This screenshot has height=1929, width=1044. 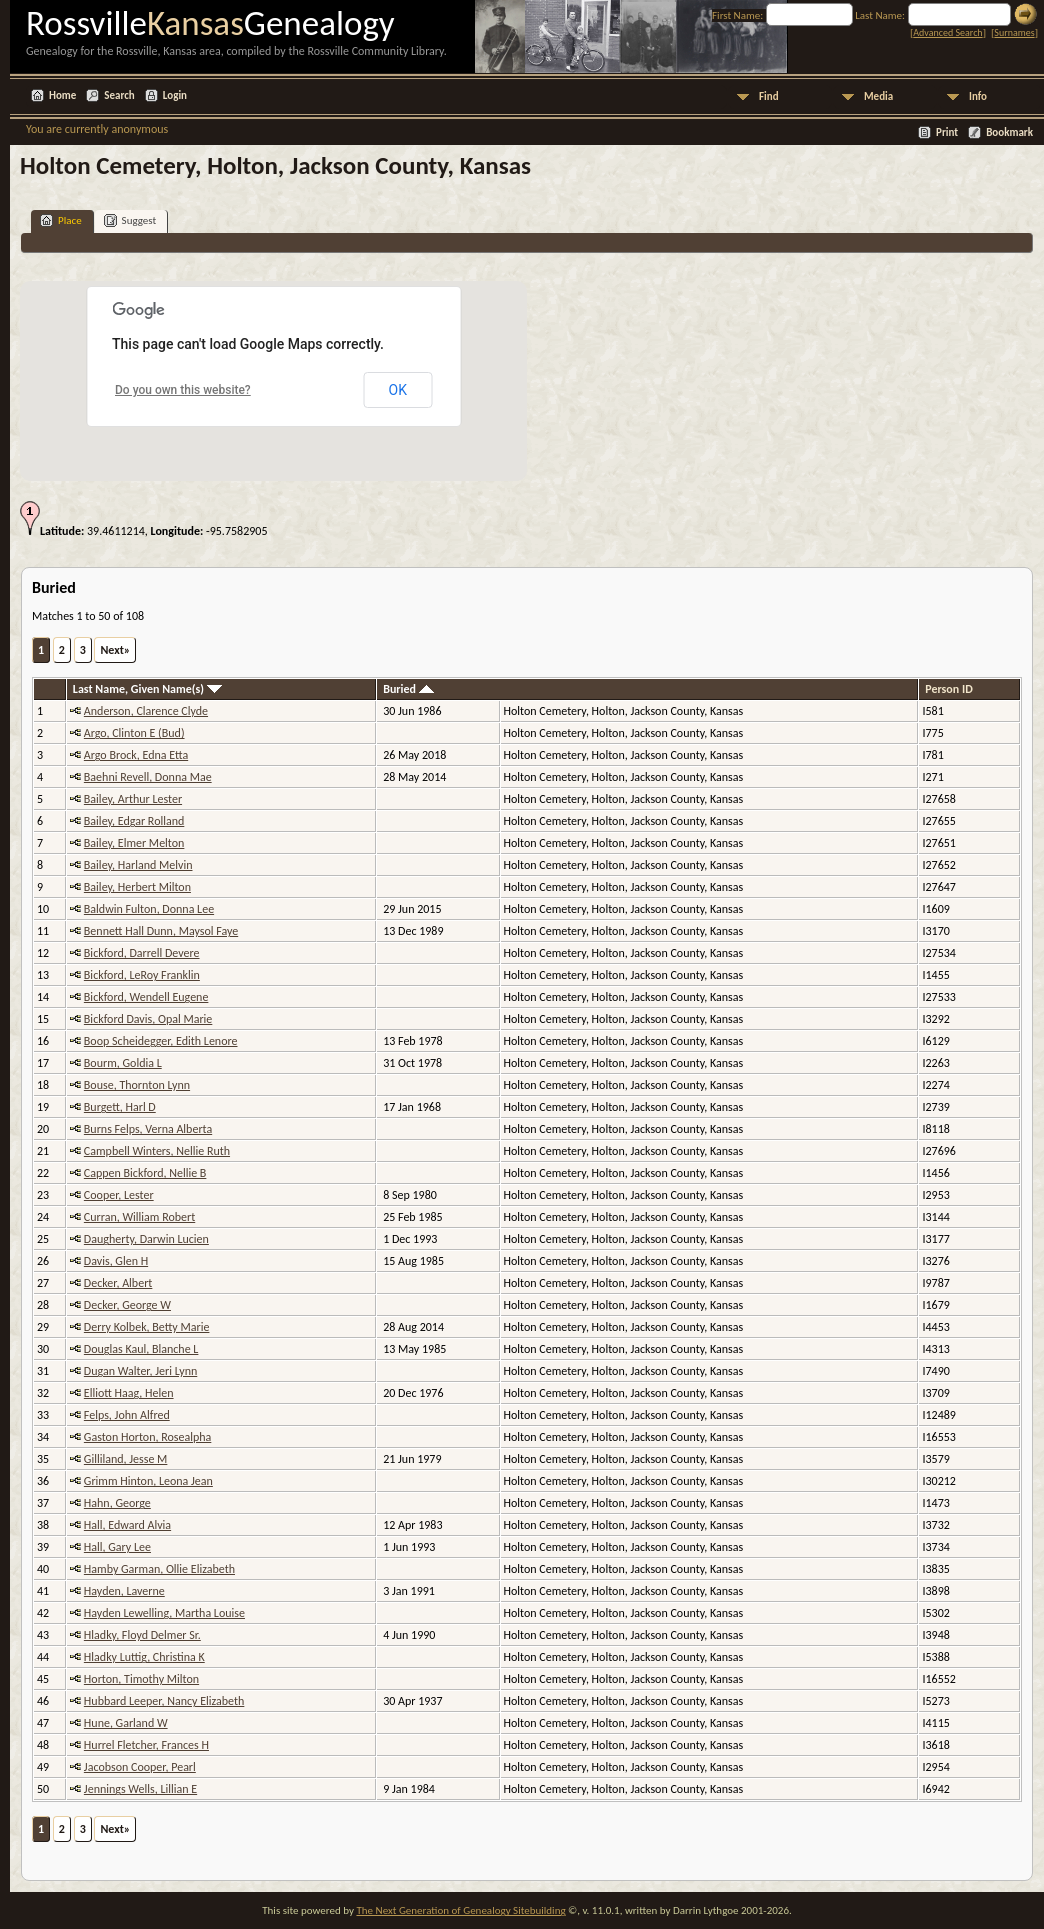 I want to click on Info, so click(x=978, y=96).